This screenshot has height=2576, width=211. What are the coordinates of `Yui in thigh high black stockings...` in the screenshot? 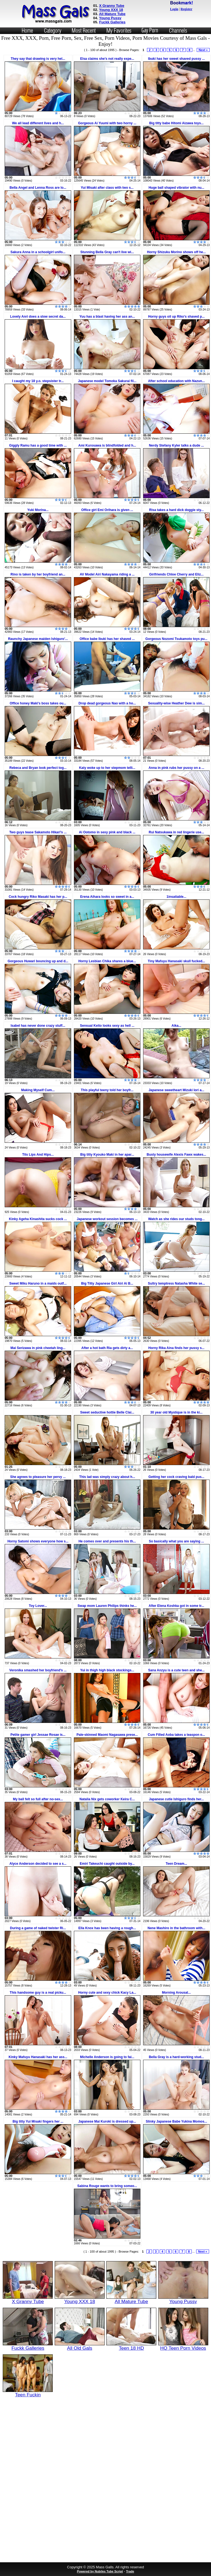 It's located at (107, 1670).